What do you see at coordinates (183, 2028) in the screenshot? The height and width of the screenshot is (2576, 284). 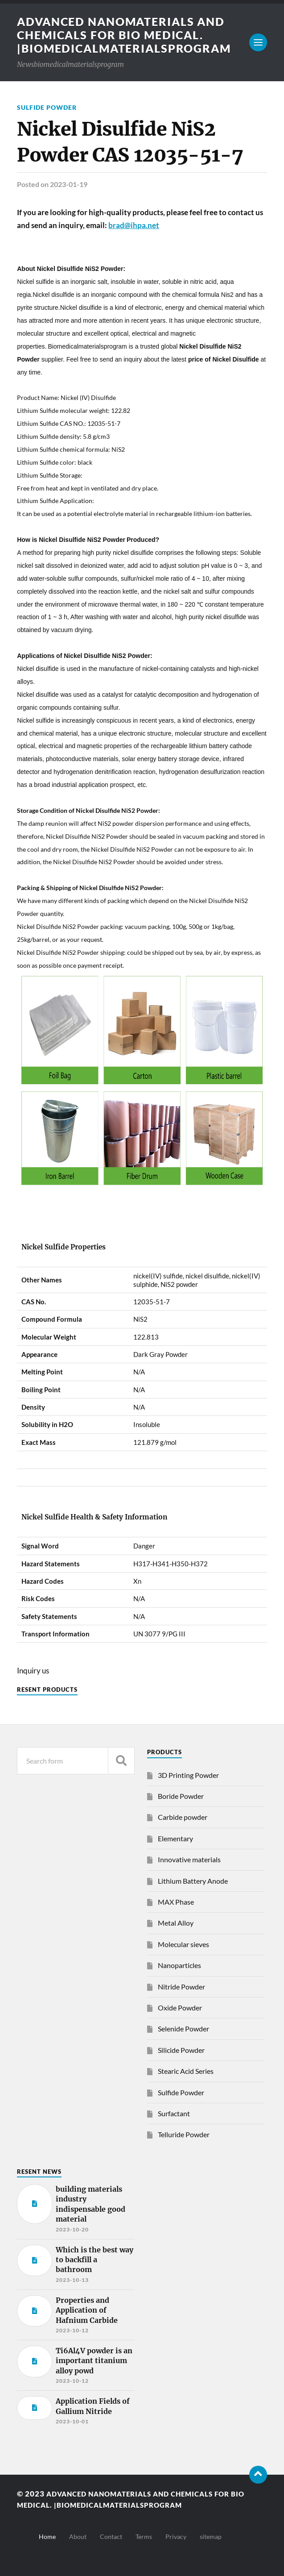 I see `Selenide Powder` at bounding box center [183, 2028].